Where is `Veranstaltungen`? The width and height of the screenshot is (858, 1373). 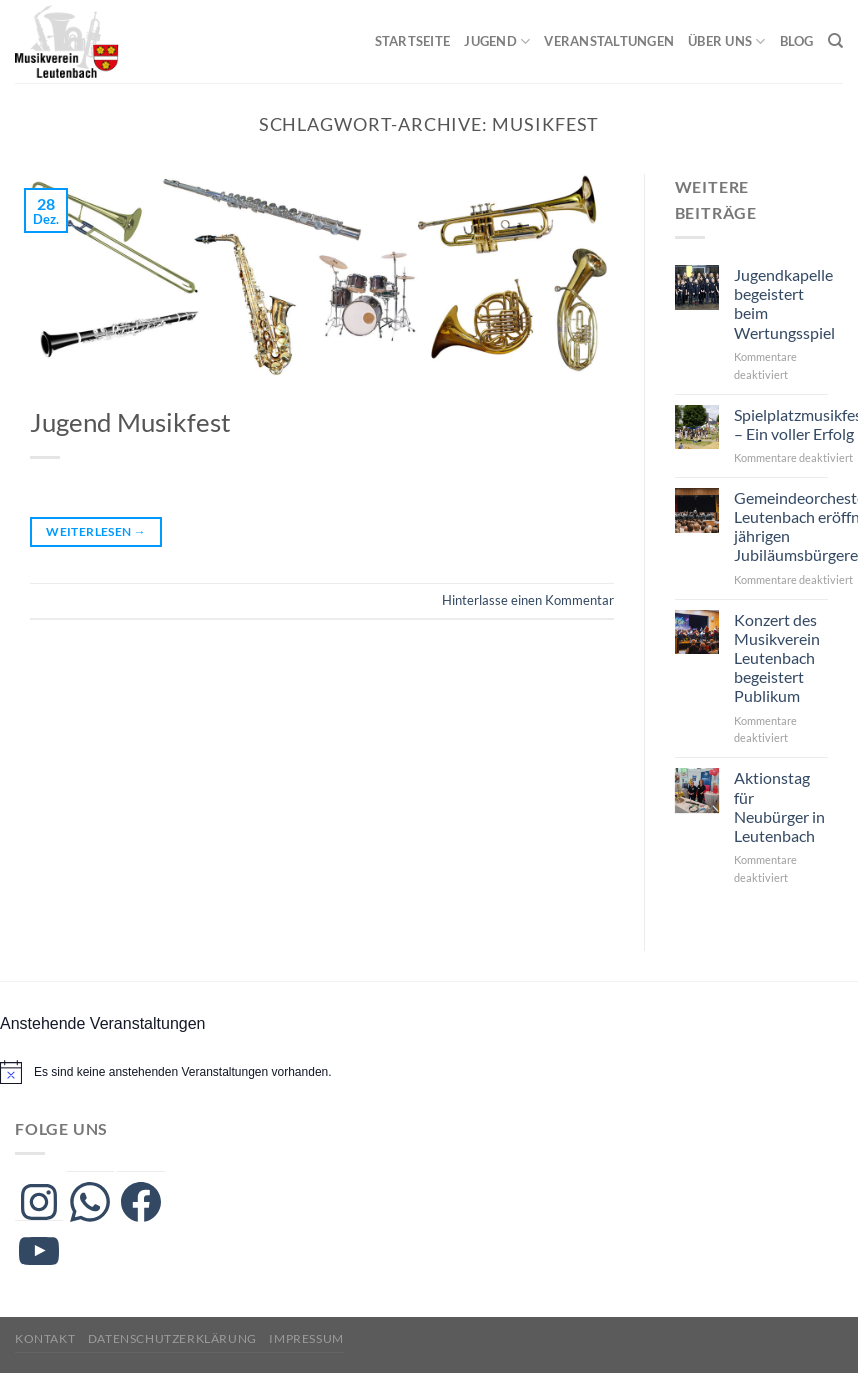 Veranstaltungen is located at coordinates (609, 41).